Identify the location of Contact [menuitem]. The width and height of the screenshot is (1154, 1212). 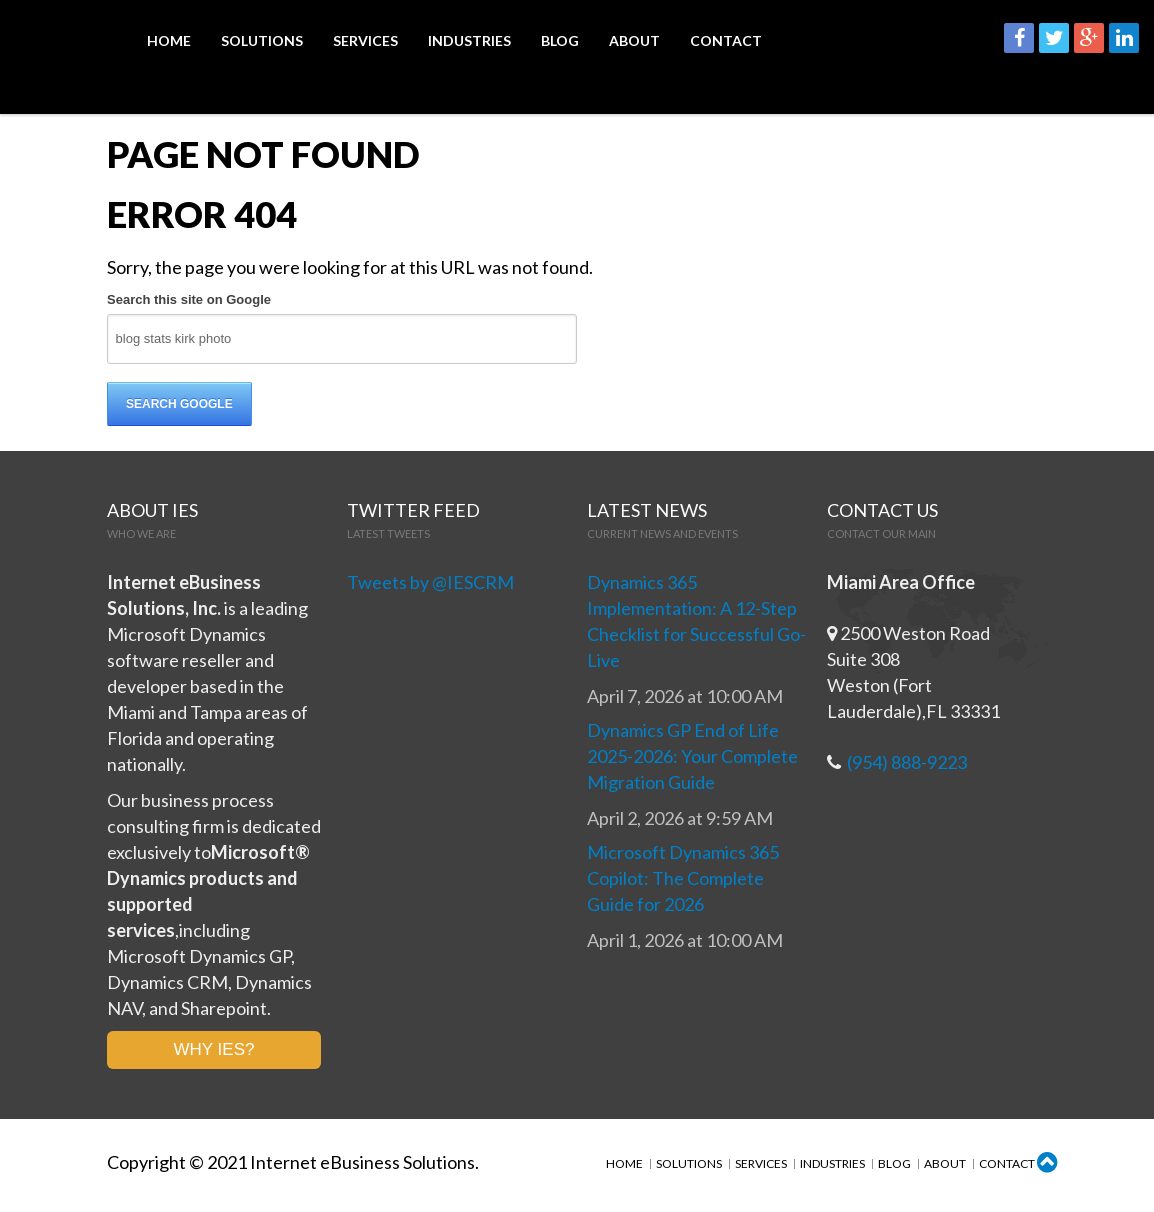
(726, 42).